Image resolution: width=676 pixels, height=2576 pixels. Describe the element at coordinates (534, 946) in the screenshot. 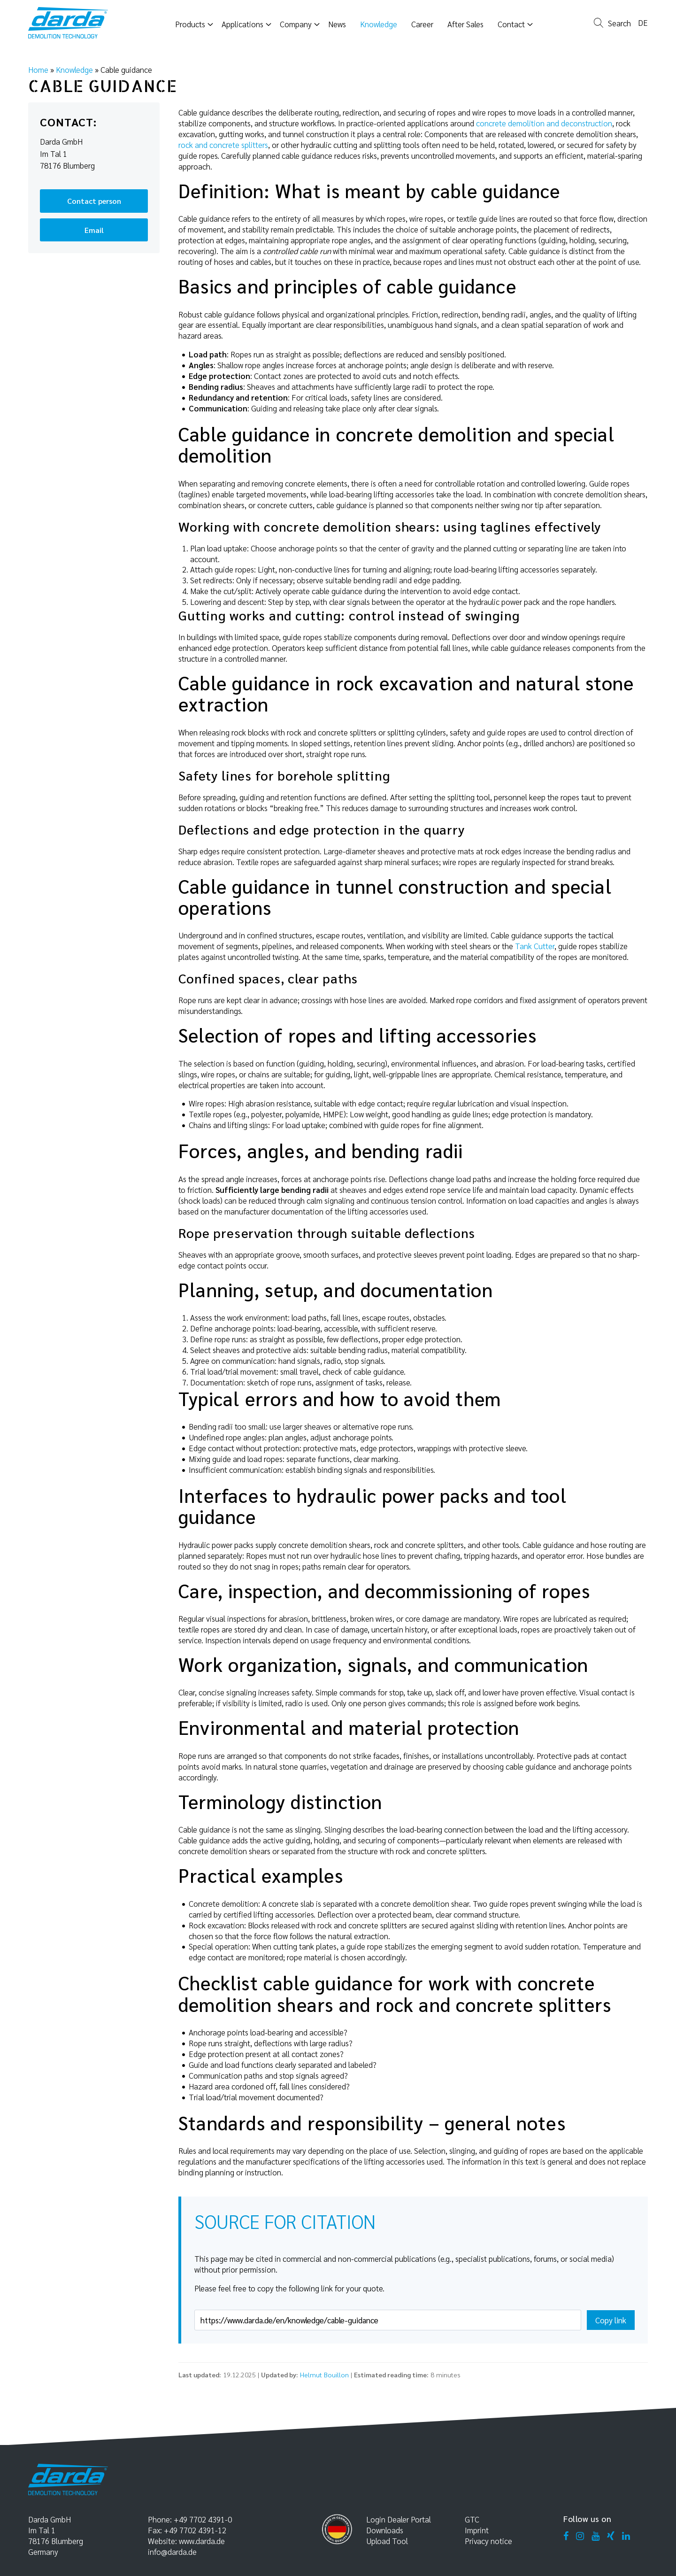

I see `Tank Cutter` at that location.